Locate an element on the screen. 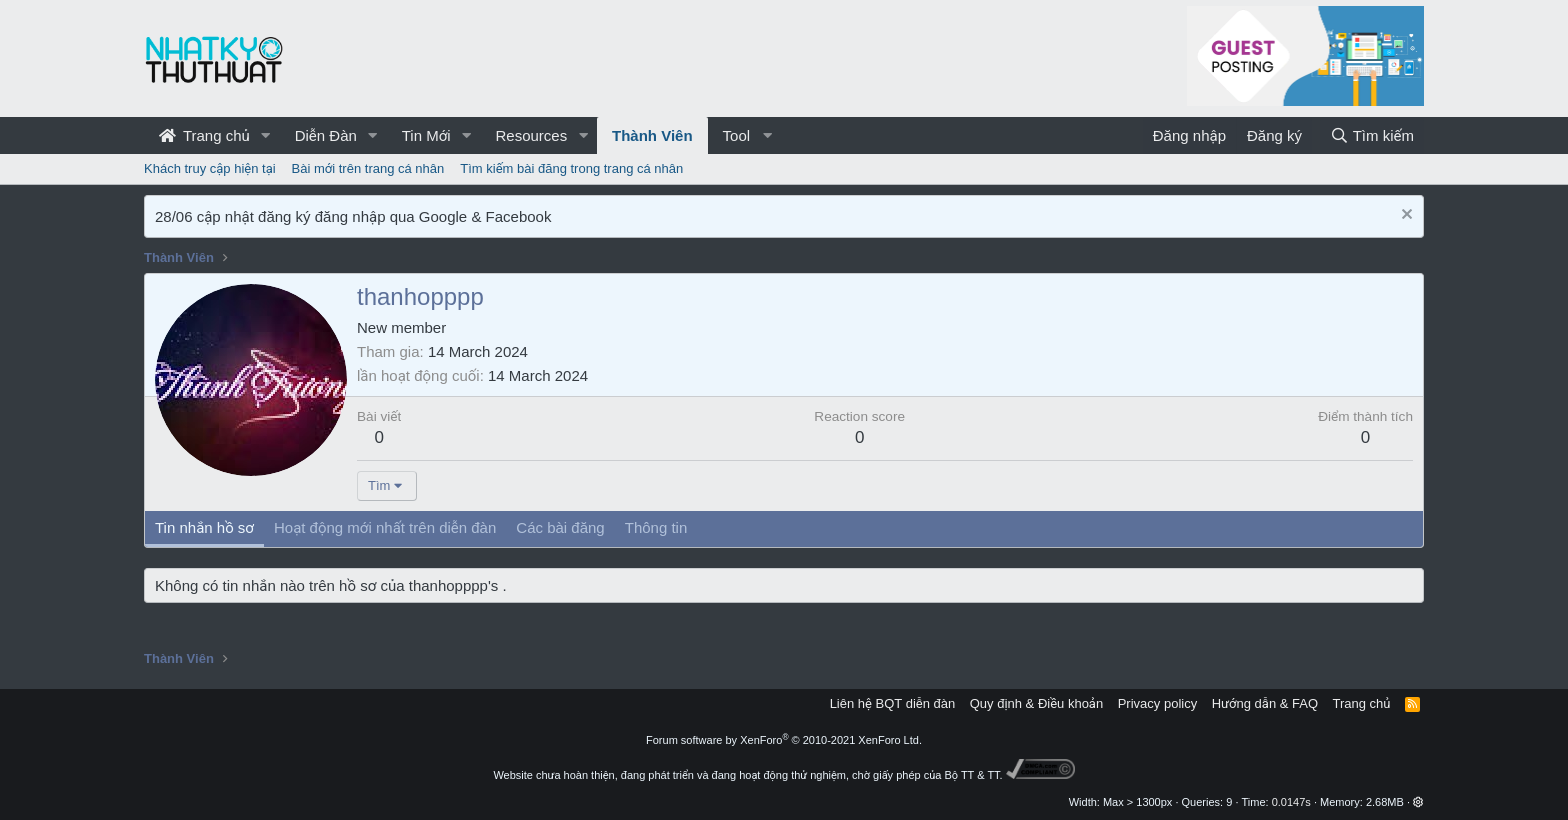 The image size is (1568, 820). Tin nhắn hồ sơ [tab] is located at coordinates (204, 527).